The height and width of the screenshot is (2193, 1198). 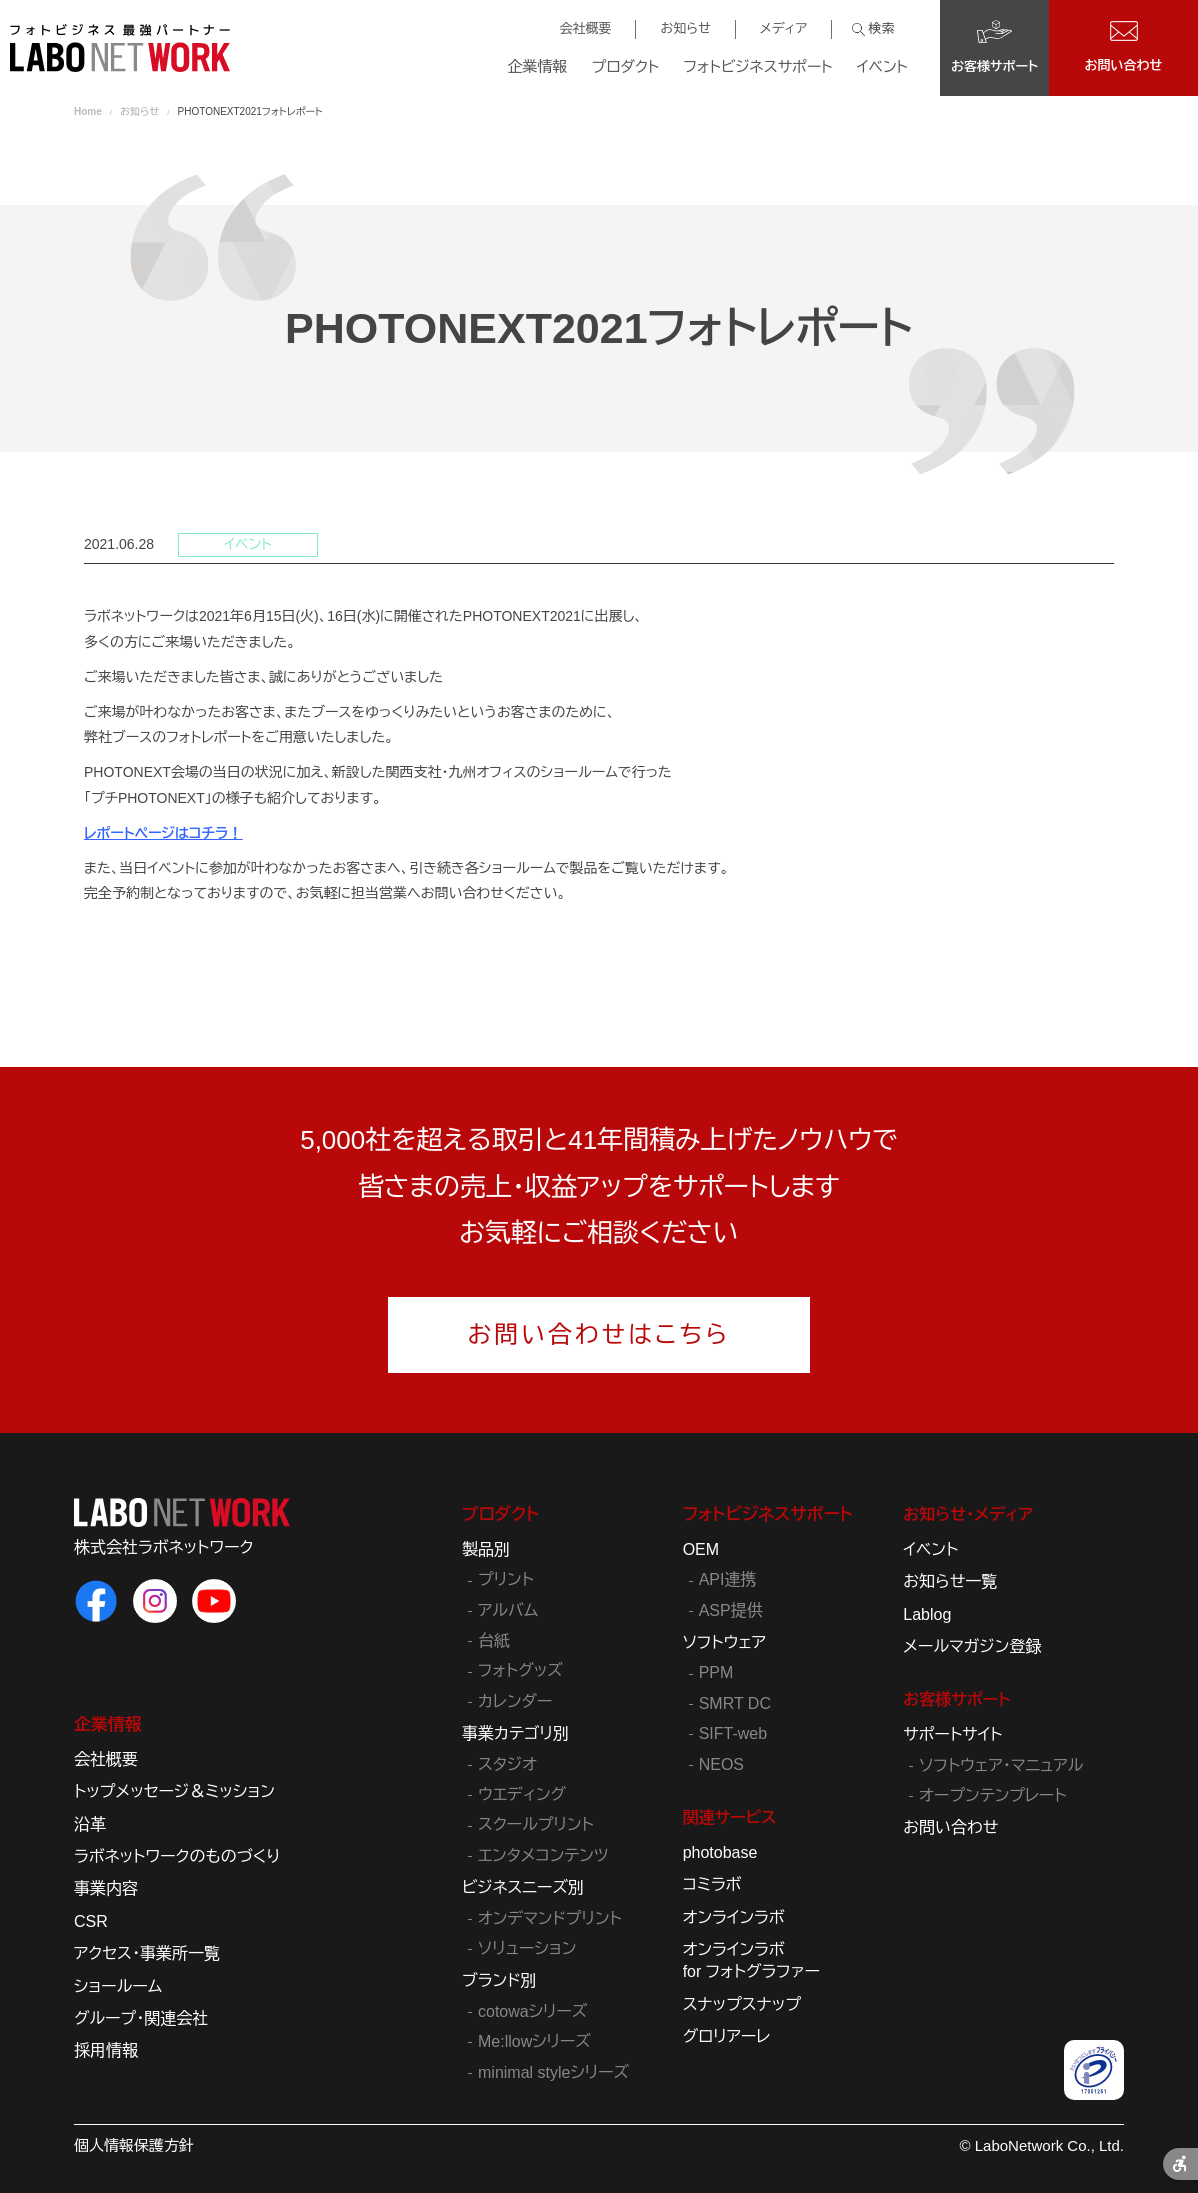 What do you see at coordinates (735, 1703) in the screenshot?
I see `SMRT DC` at bounding box center [735, 1703].